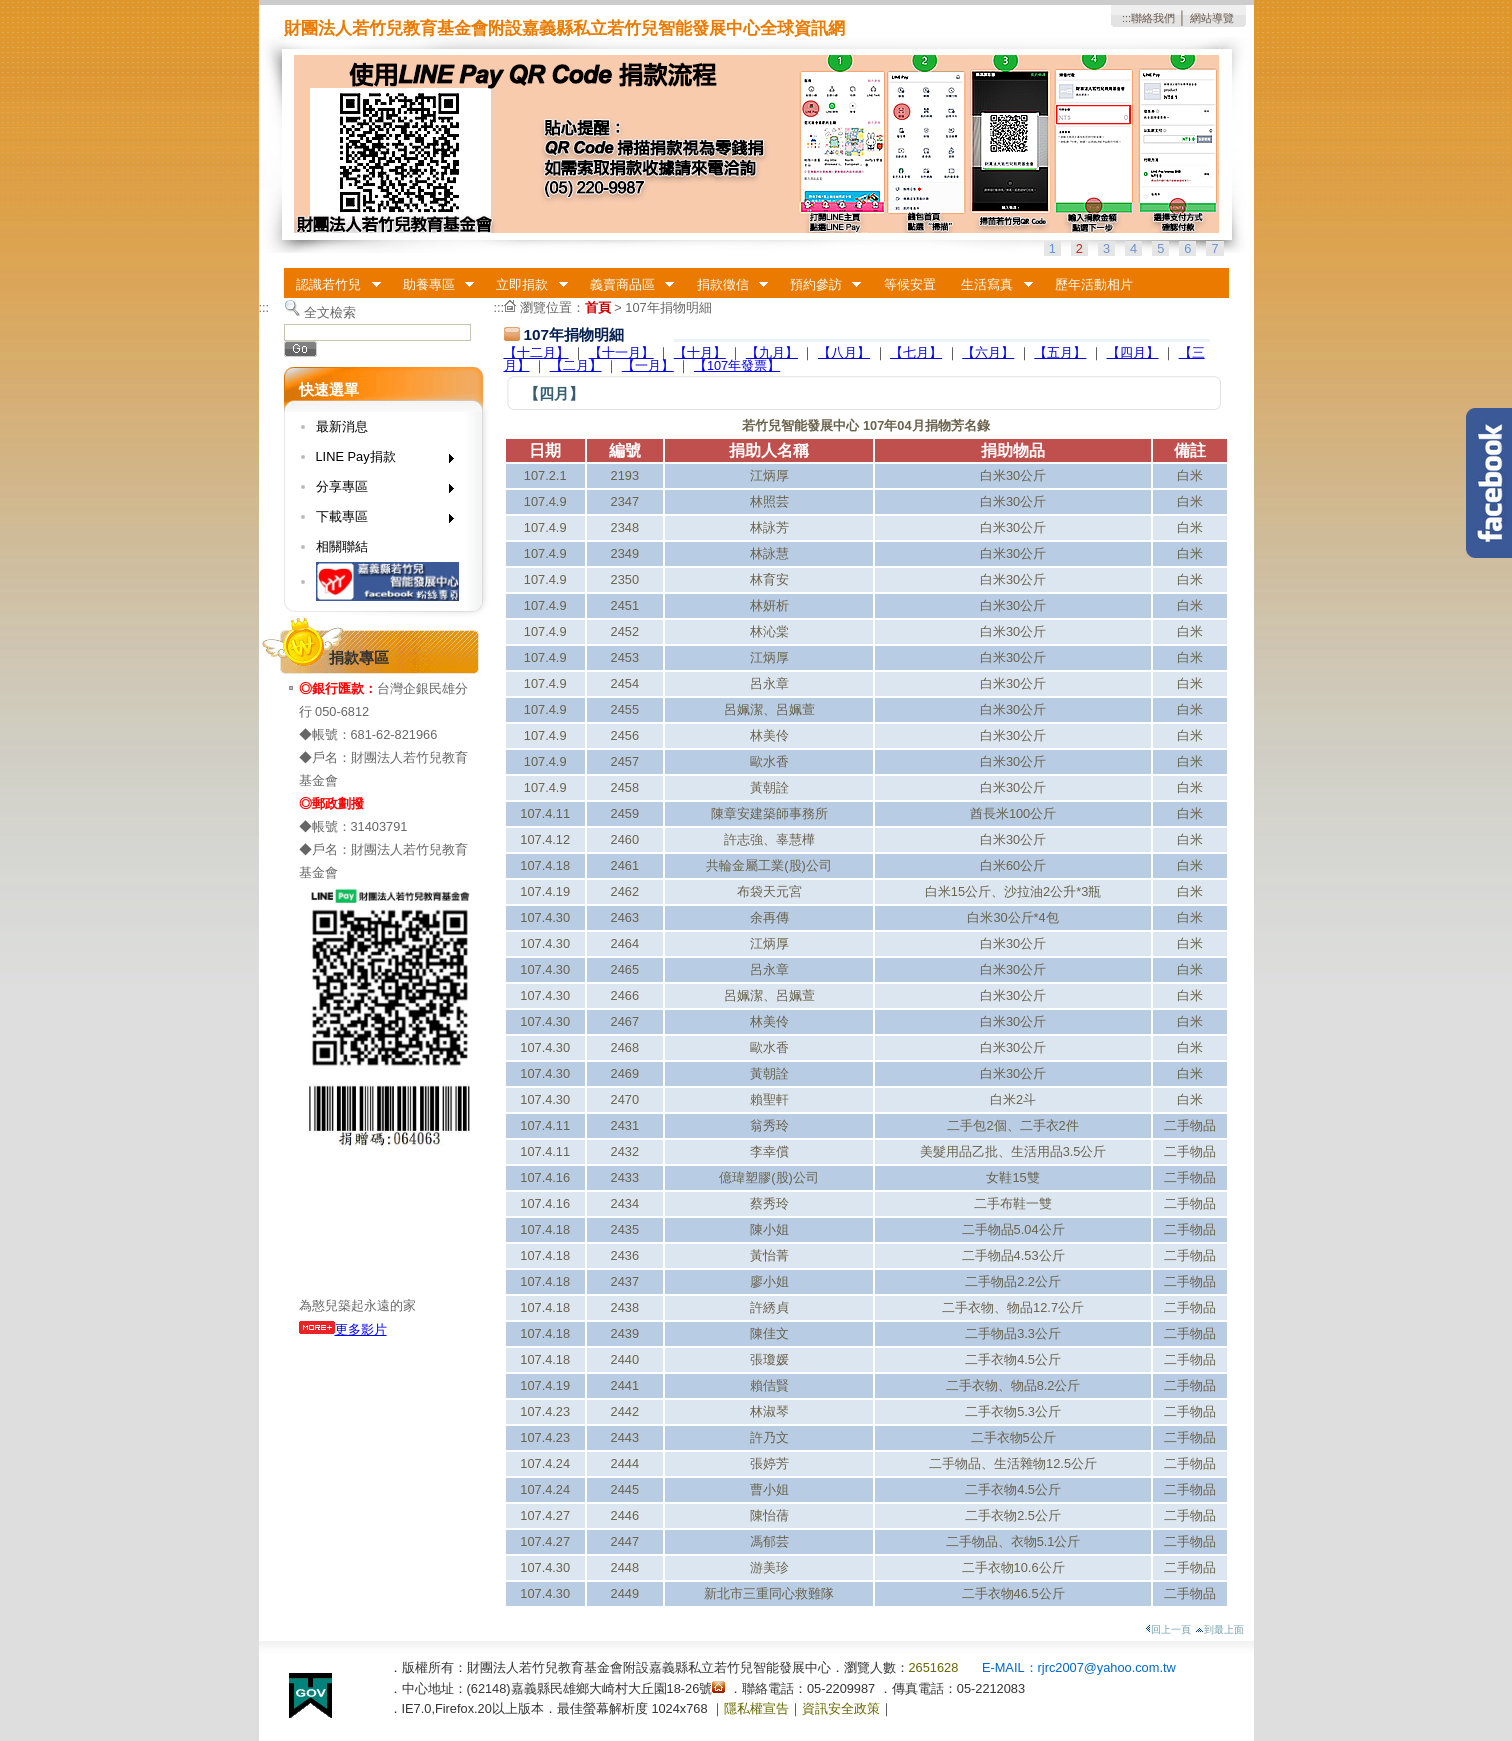 The image size is (1512, 1741). What do you see at coordinates (844, 352) in the screenshot?
I see `【八月】` at bounding box center [844, 352].